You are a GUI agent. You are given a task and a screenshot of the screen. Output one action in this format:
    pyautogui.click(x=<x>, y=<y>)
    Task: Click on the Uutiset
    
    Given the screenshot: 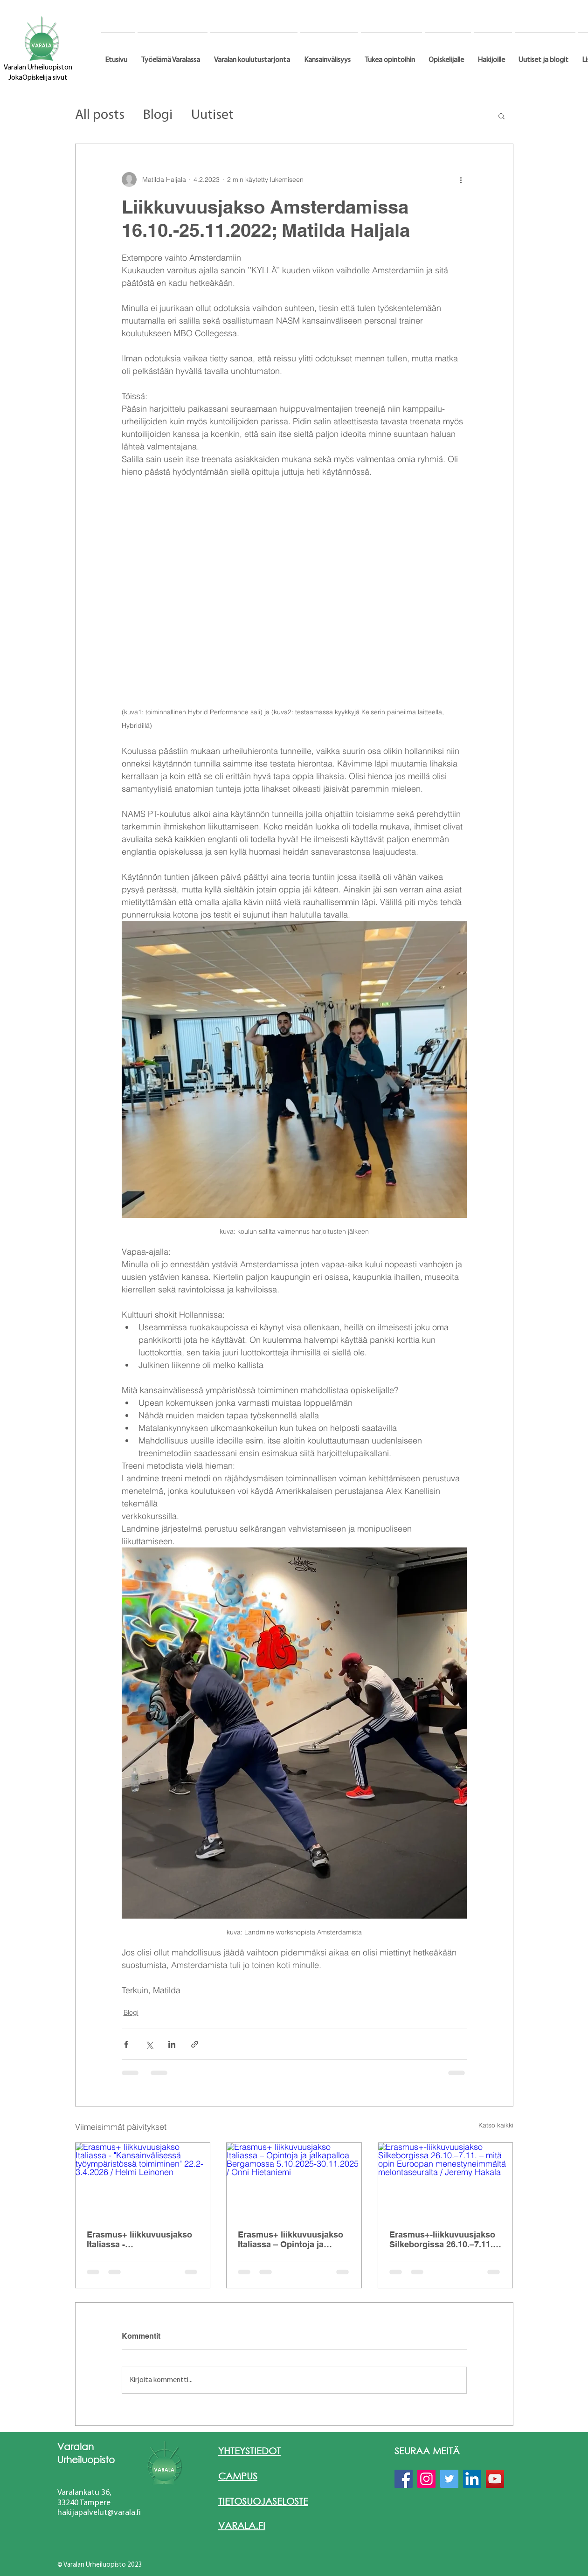 What is the action you would take?
    pyautogui.click(x=212, y=115)
    